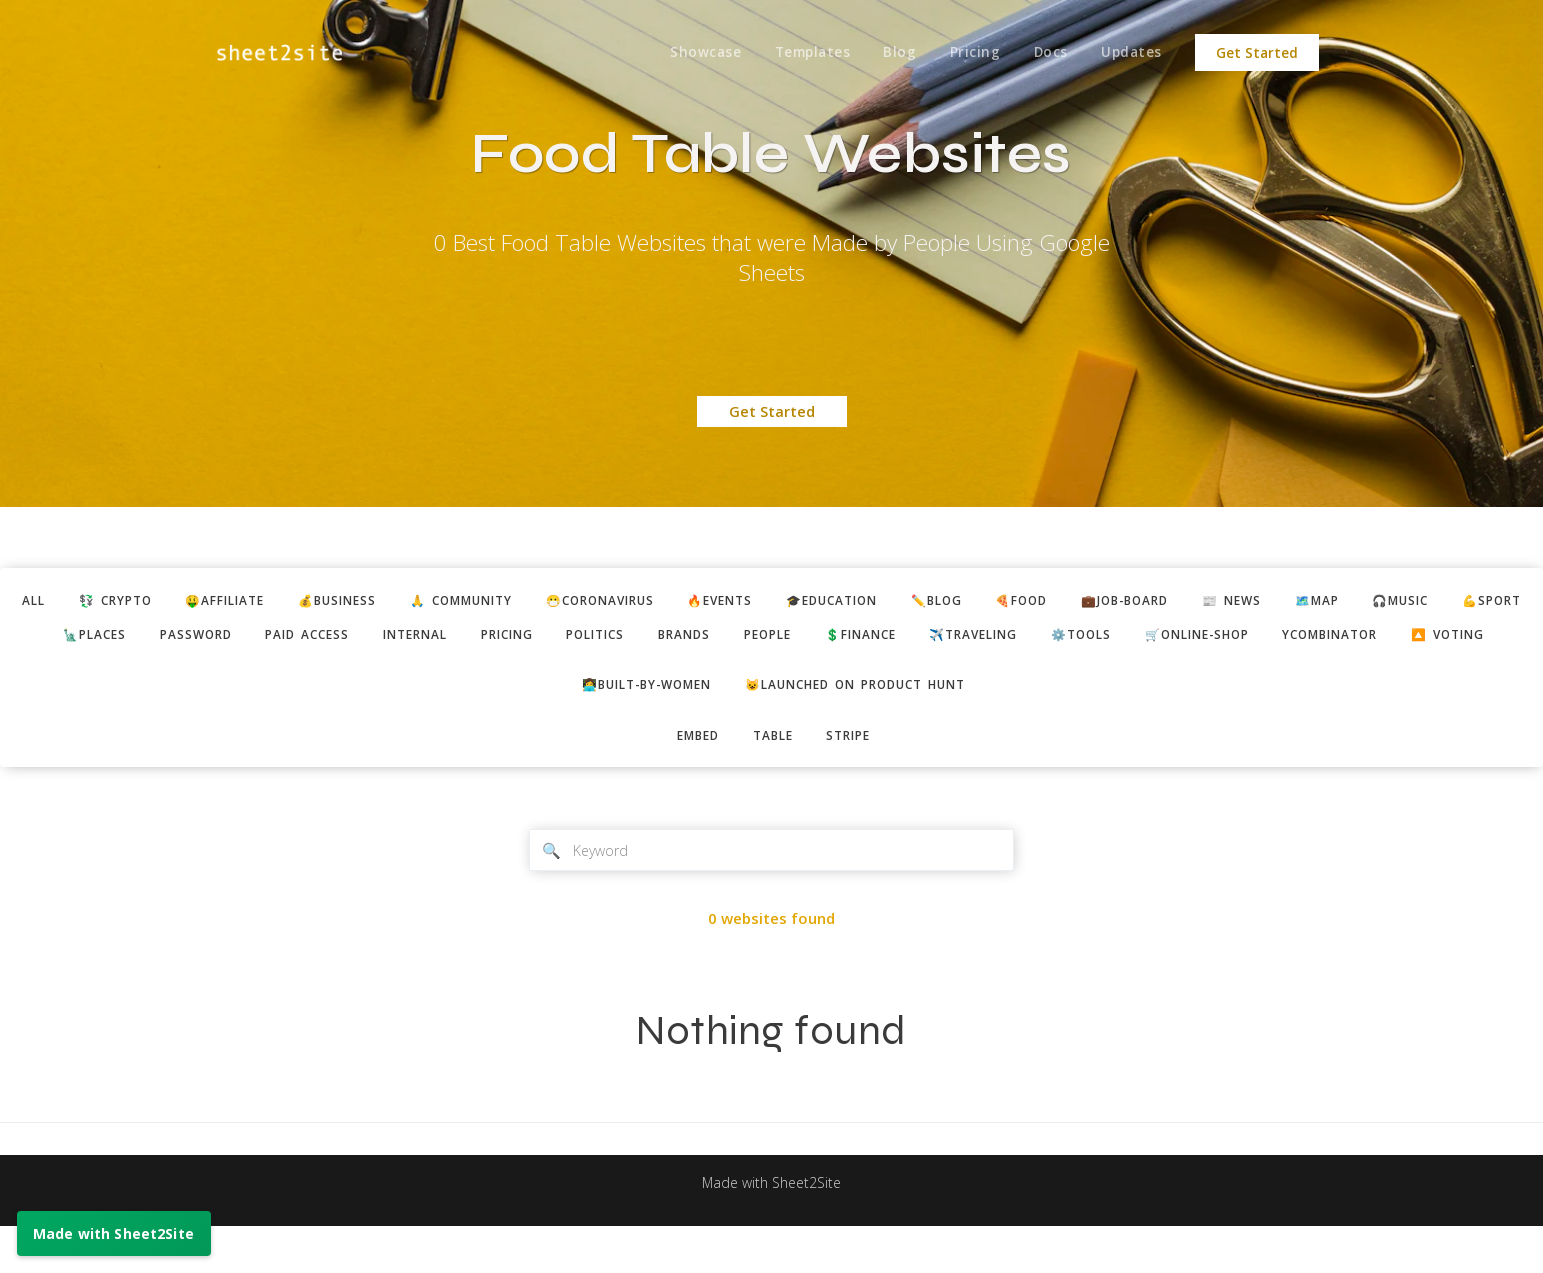 The width and height of the screenshot is (1543, 1273). What do you see at coordinates (844, 674) in the screenshot?
I see `🔼 voting` at bounding box center [844, 674].